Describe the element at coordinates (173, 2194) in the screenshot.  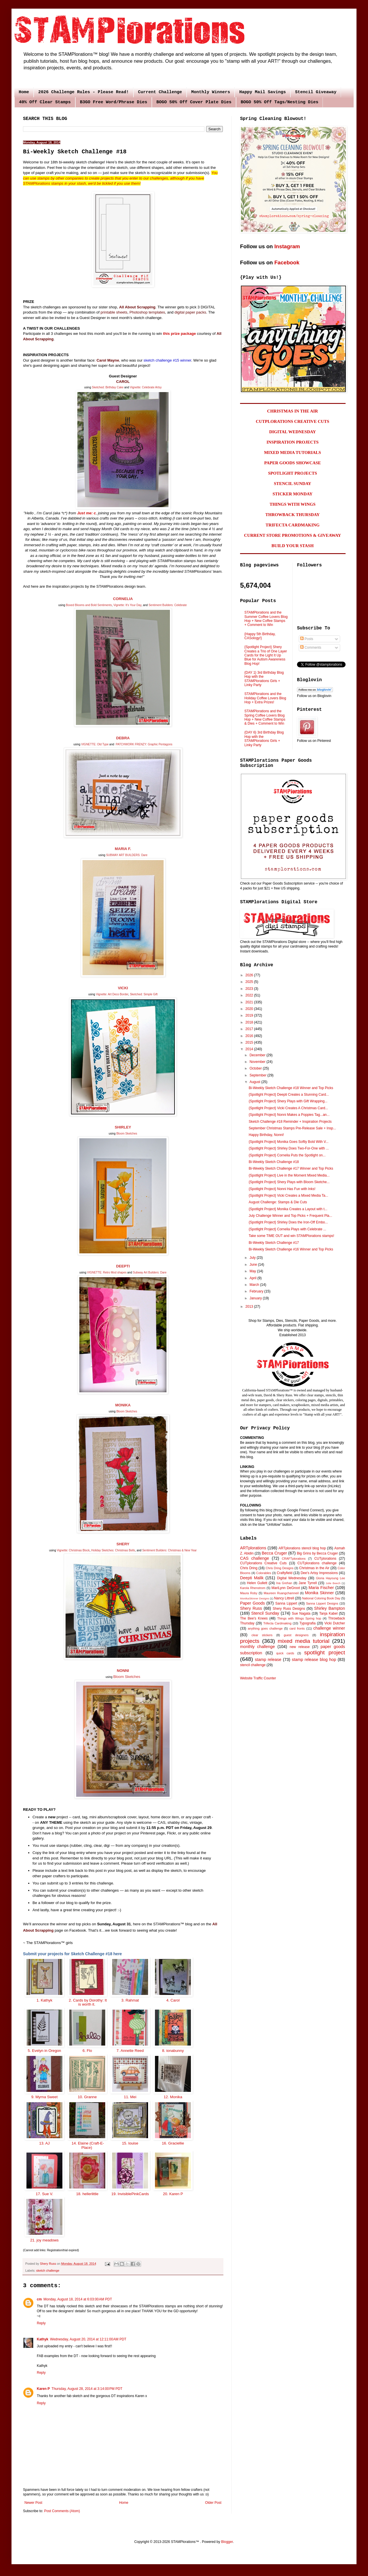
I see `20. Karen P` at that location.